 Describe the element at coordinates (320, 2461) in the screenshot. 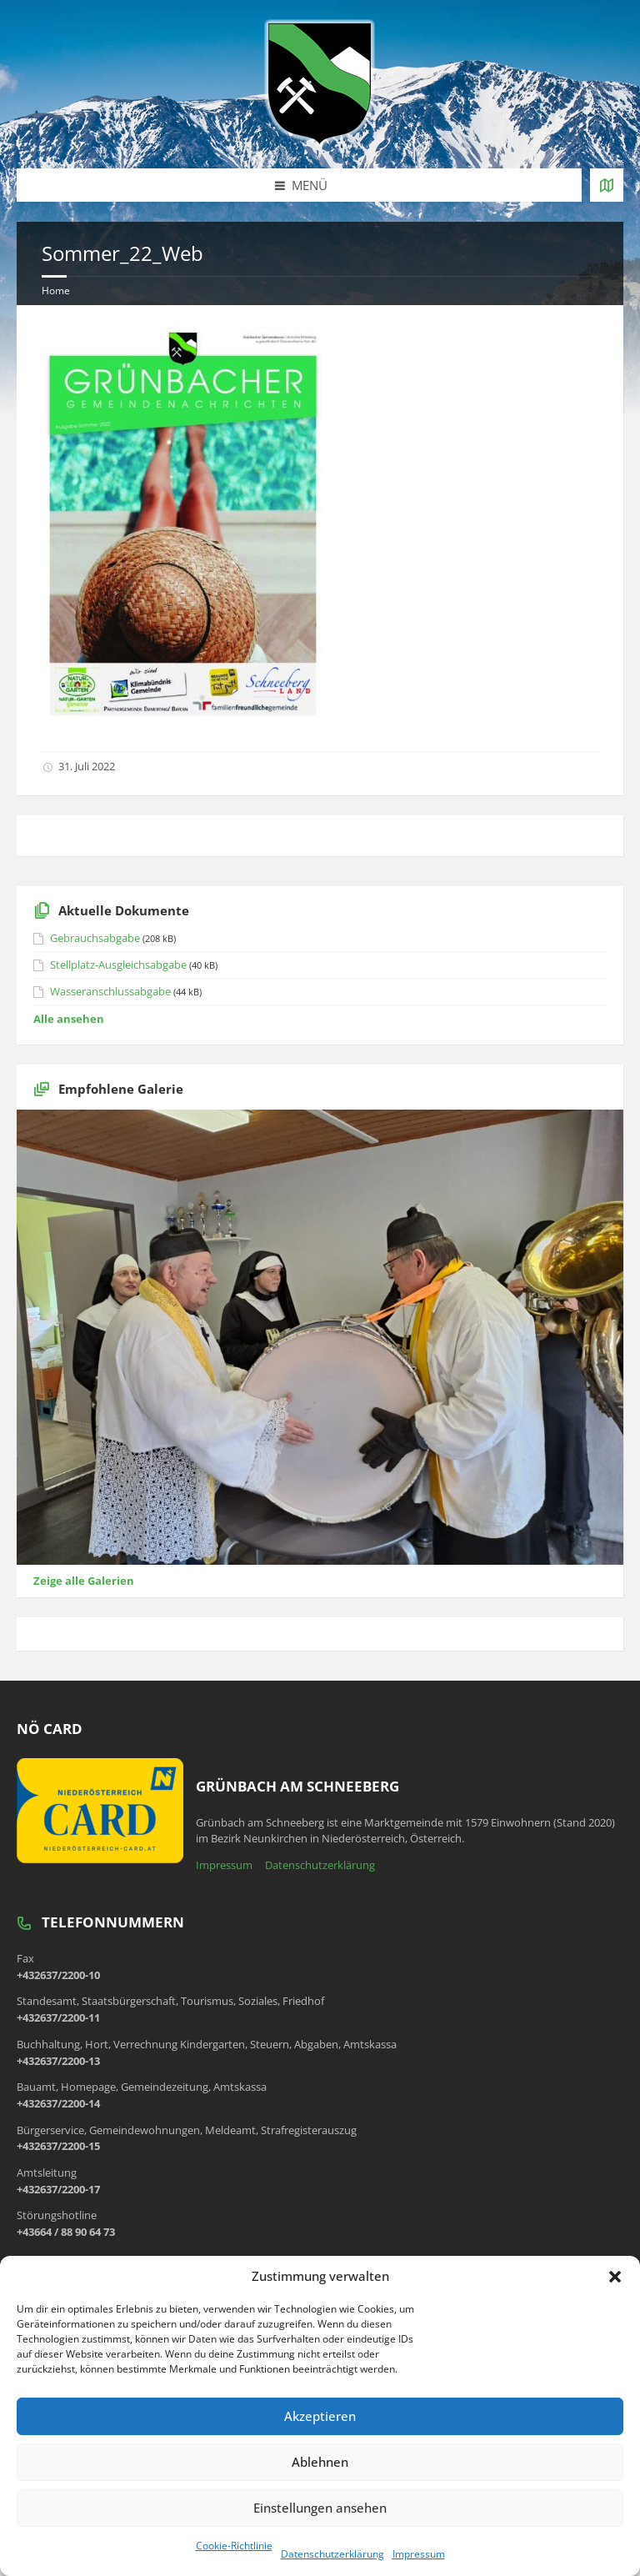

I see `Ablehnen` at that location.